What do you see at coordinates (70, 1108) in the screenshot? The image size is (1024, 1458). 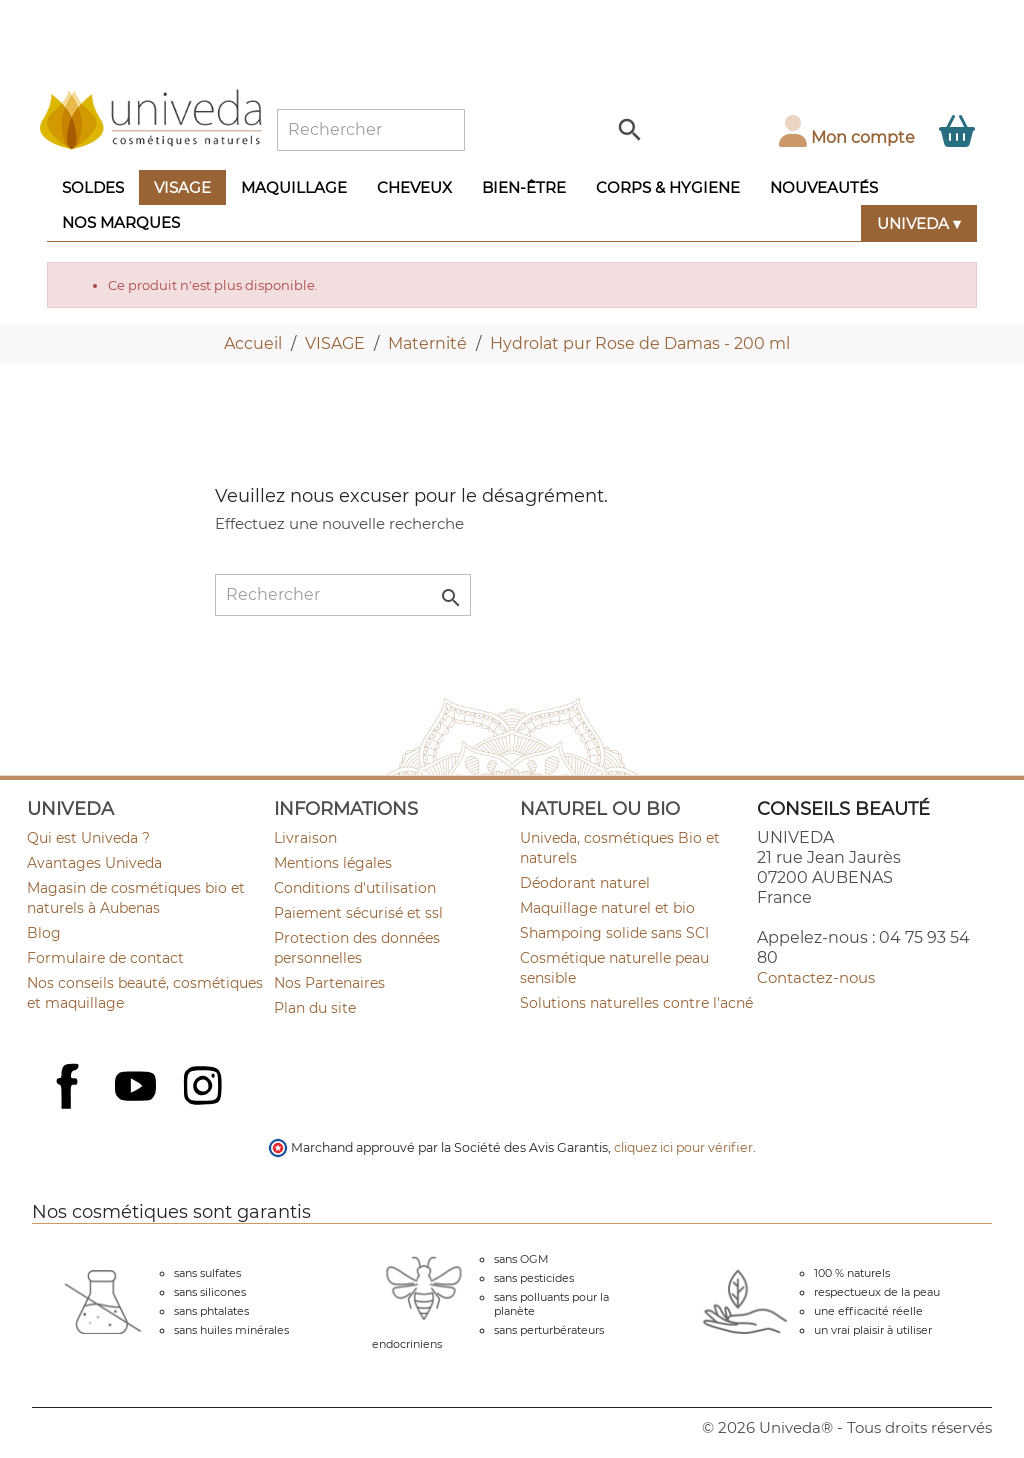 I see `Facebook` at bounding box center [70, 1108].